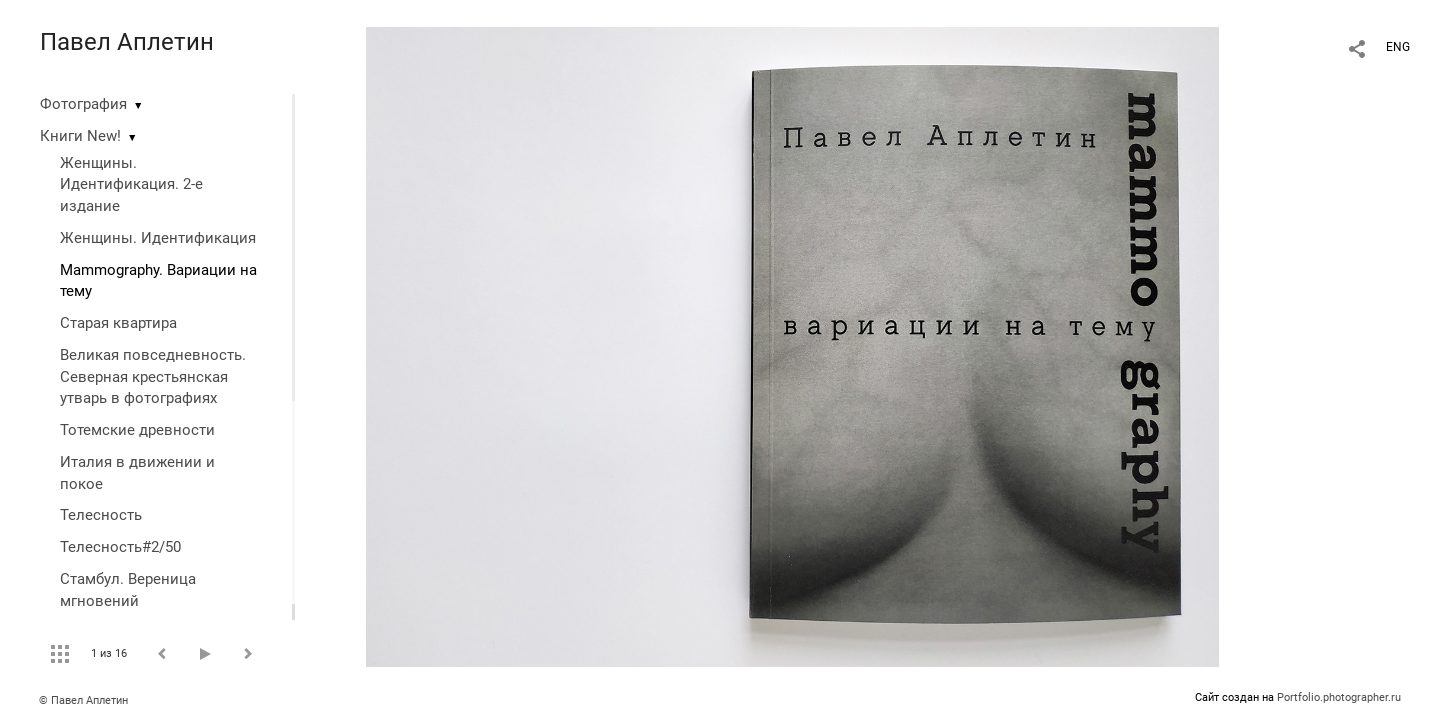 The height and width of the screenshot is (720, 1440). Describe the element at coordinates (1339, 697) in the screenshot. I see `Portfolio.photographer.ru` at that location.